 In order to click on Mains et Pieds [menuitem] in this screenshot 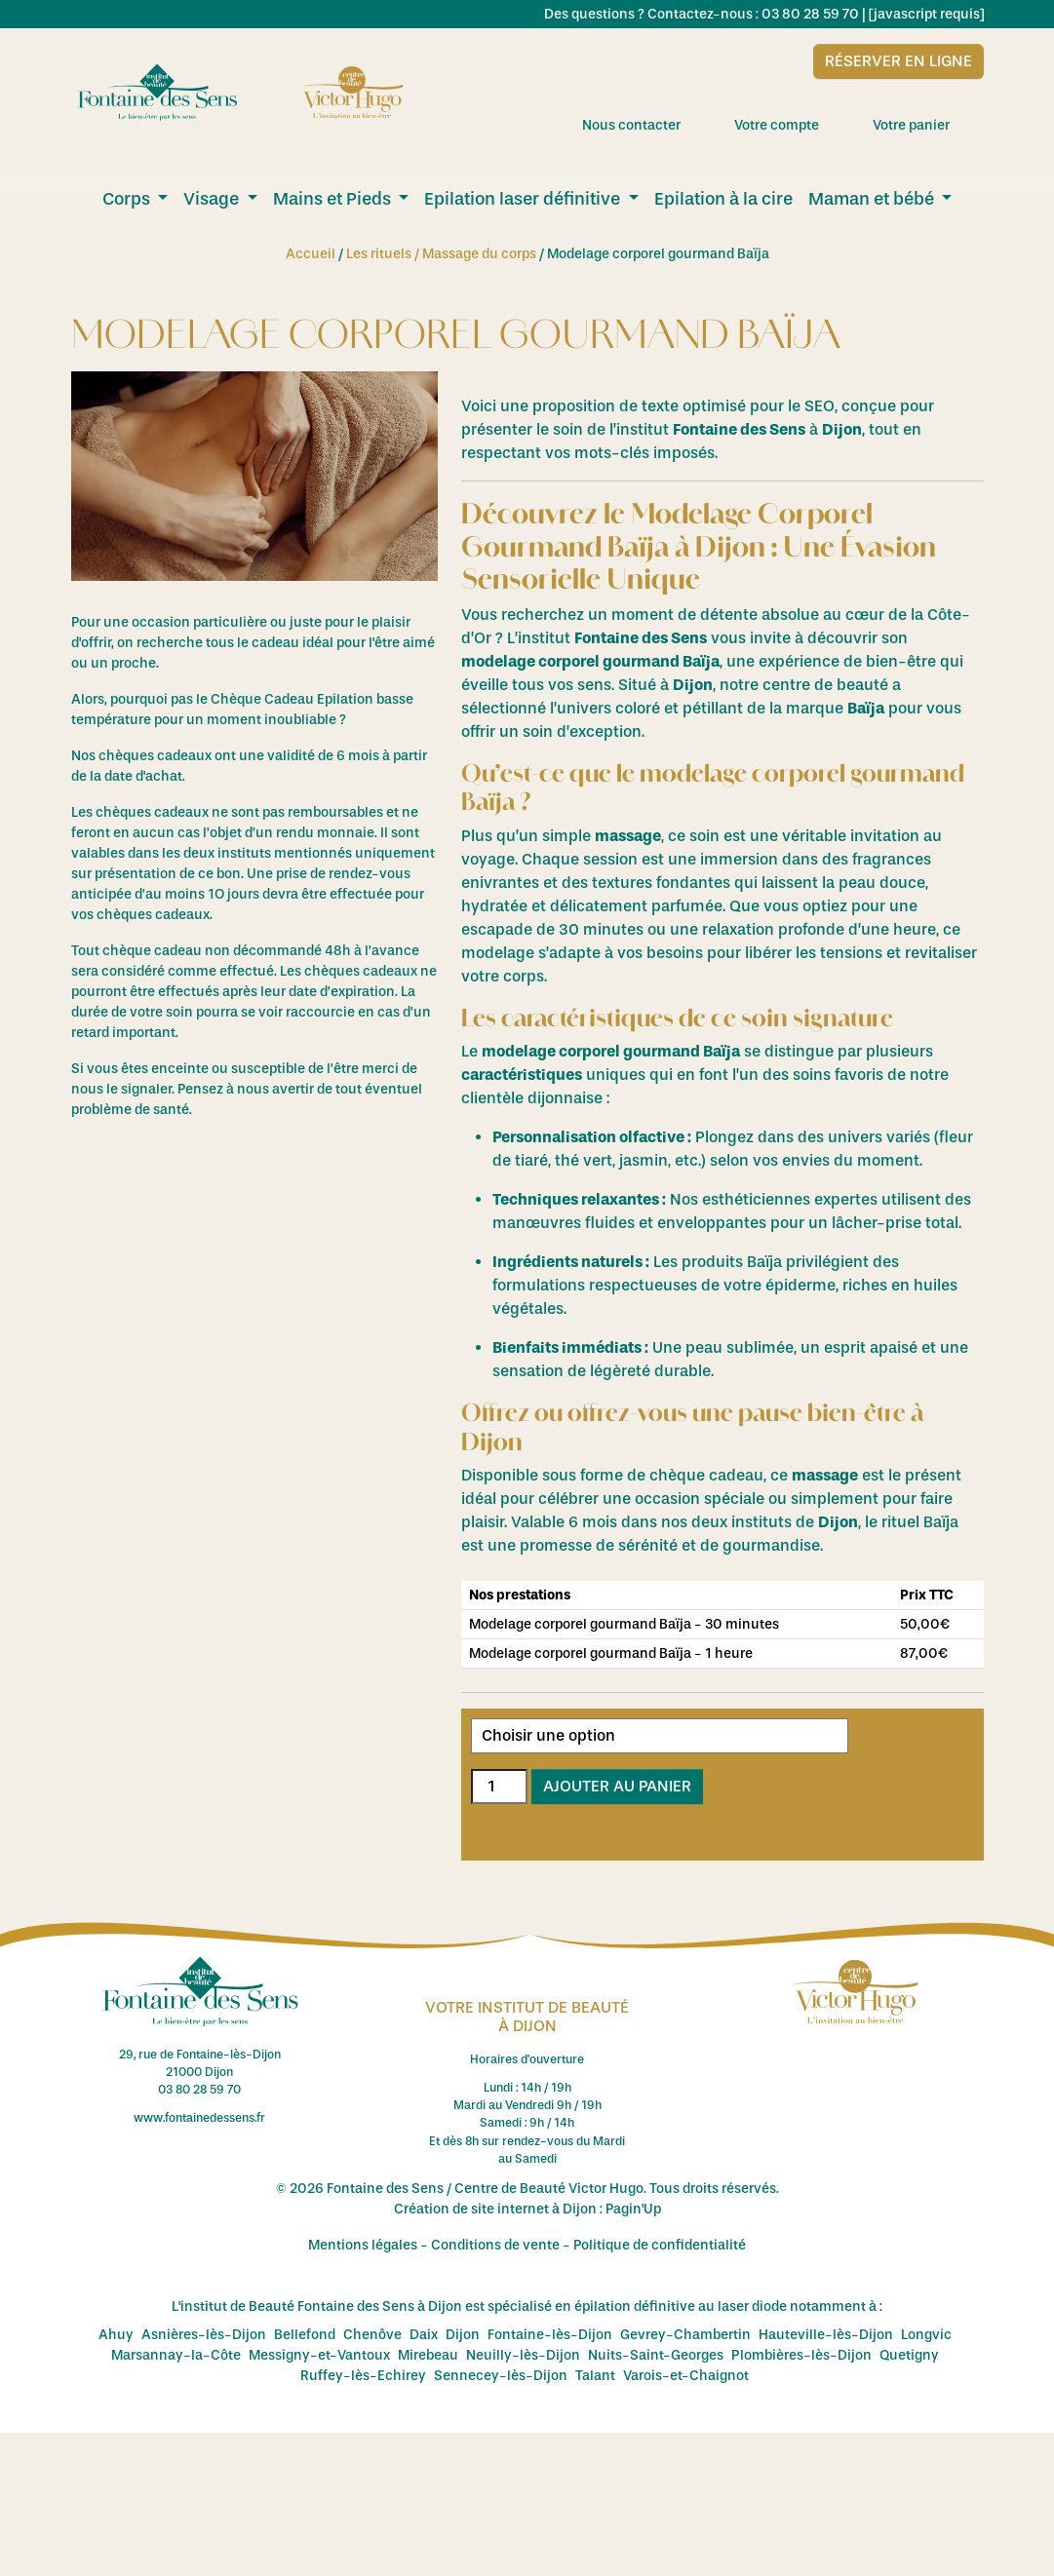, I will do `click(334, 199)`.